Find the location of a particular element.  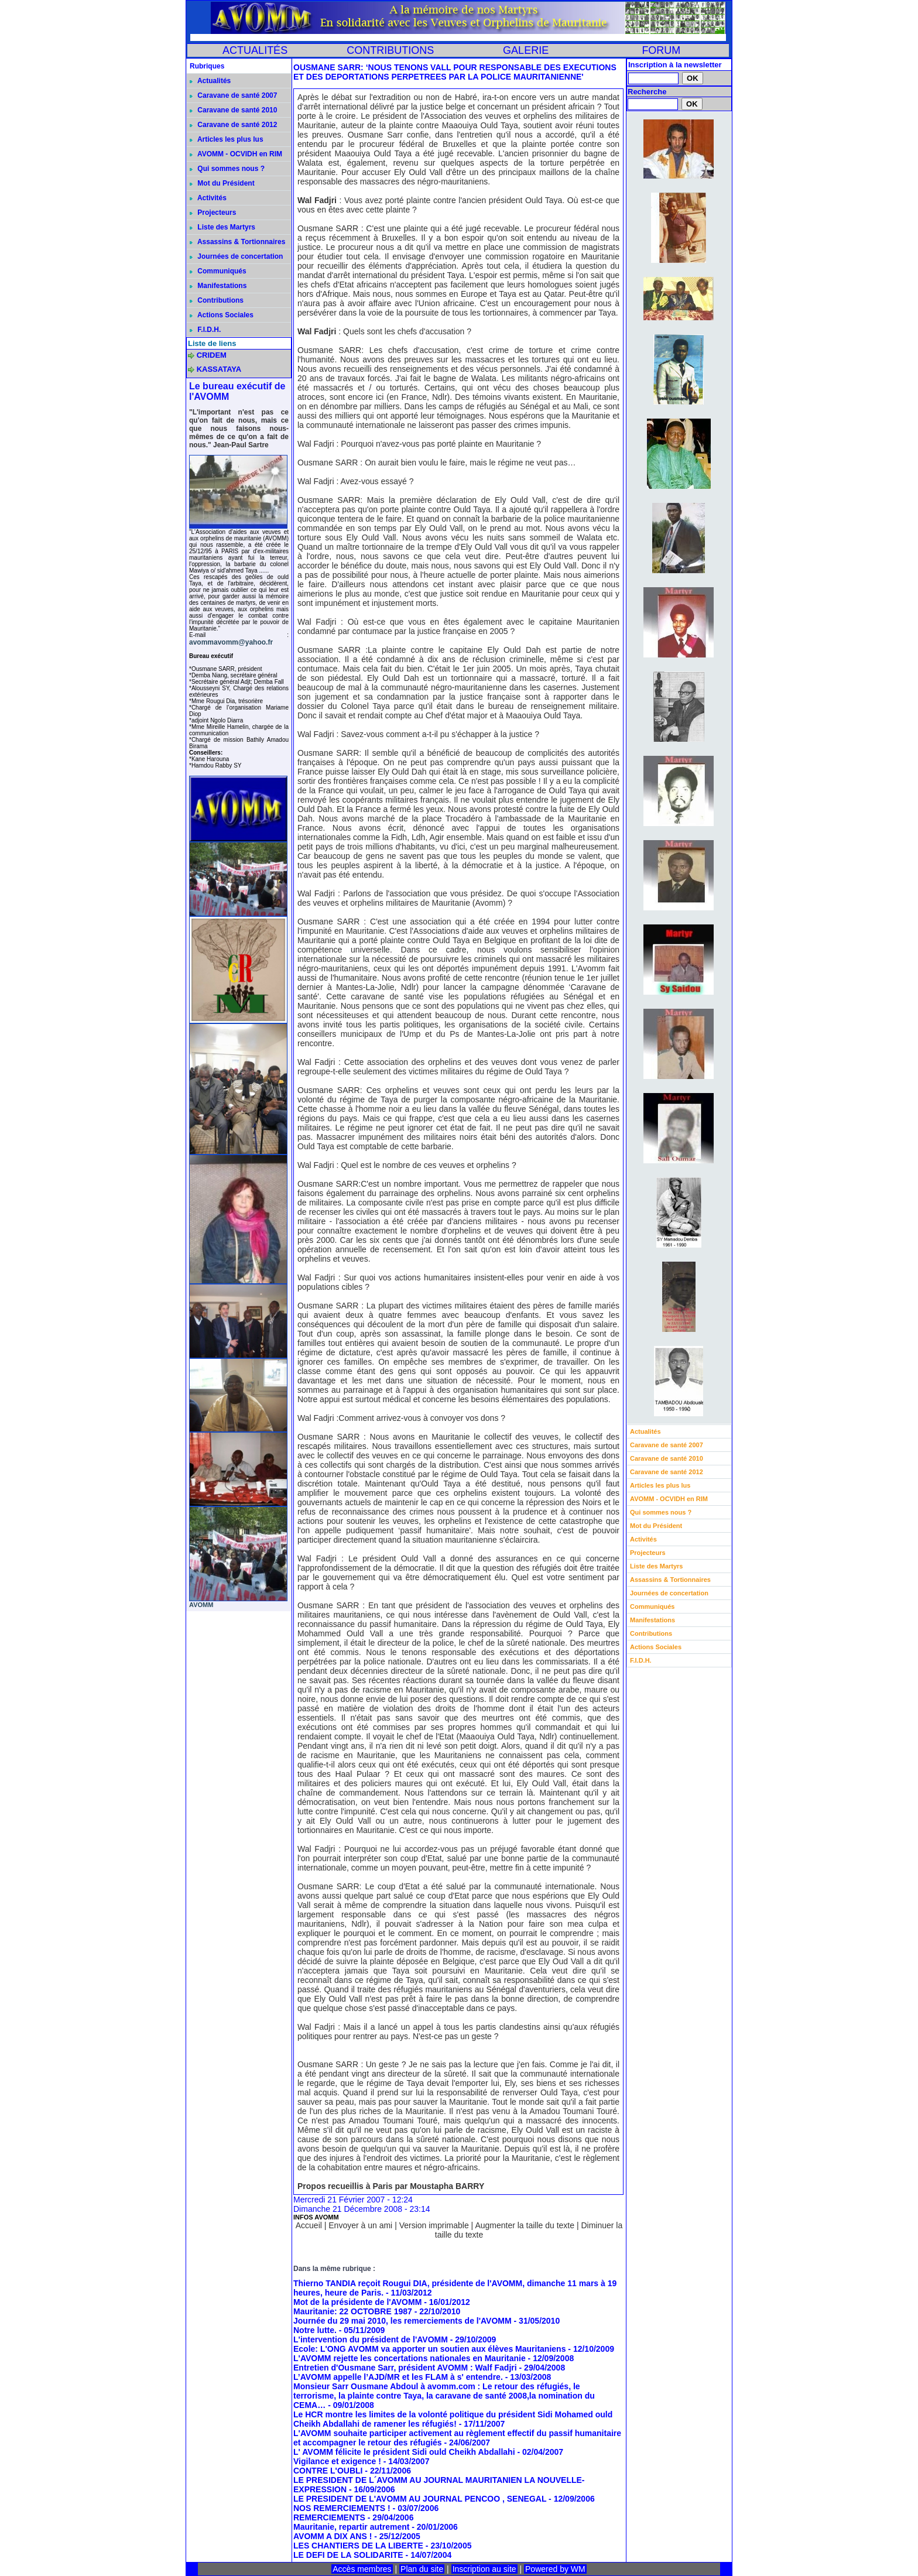

Vigilance et exigence ! is located at coordinates (337, 2461).